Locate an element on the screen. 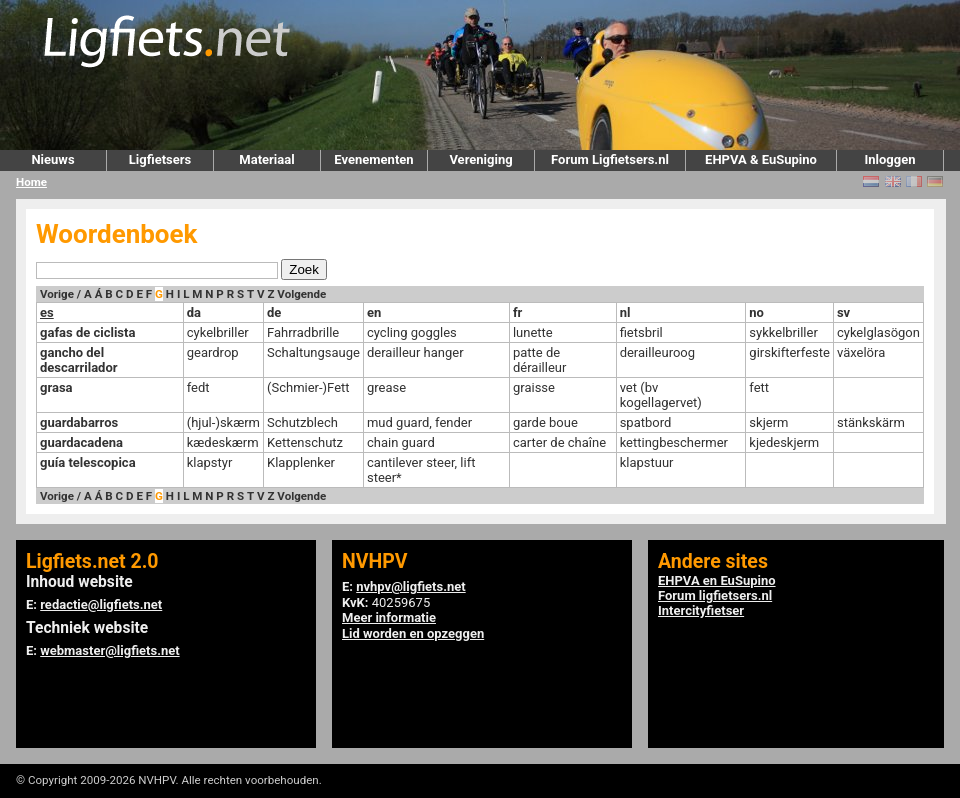  Lid worden en opzeggen is located at coordinates (413, 633).